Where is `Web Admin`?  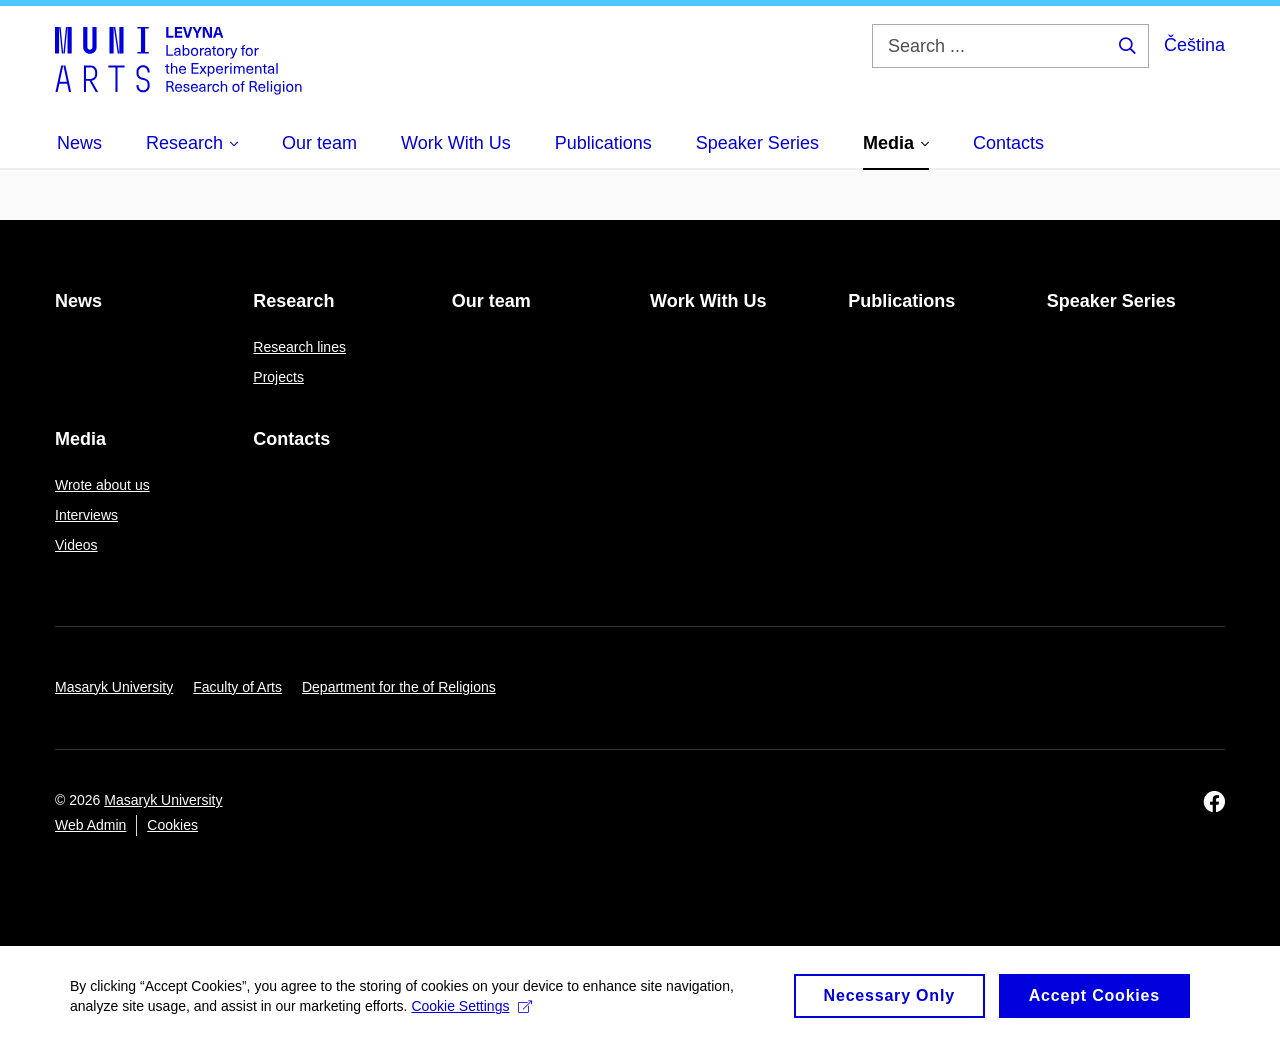
Web Admin is located at coordinates (90, 825).